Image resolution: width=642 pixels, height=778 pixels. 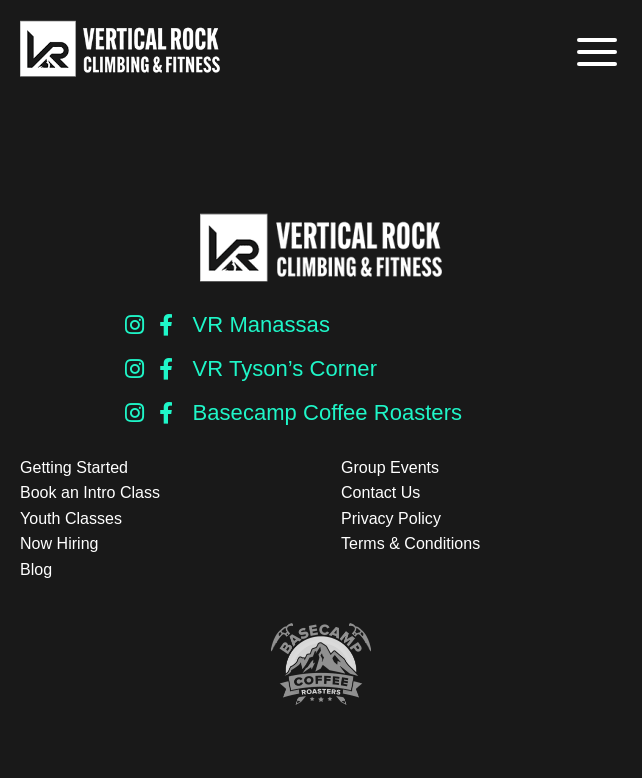 What do you see at coordinates (36, 569) in the screenshot?
I see `Blog` at bounding box center [36, 569].